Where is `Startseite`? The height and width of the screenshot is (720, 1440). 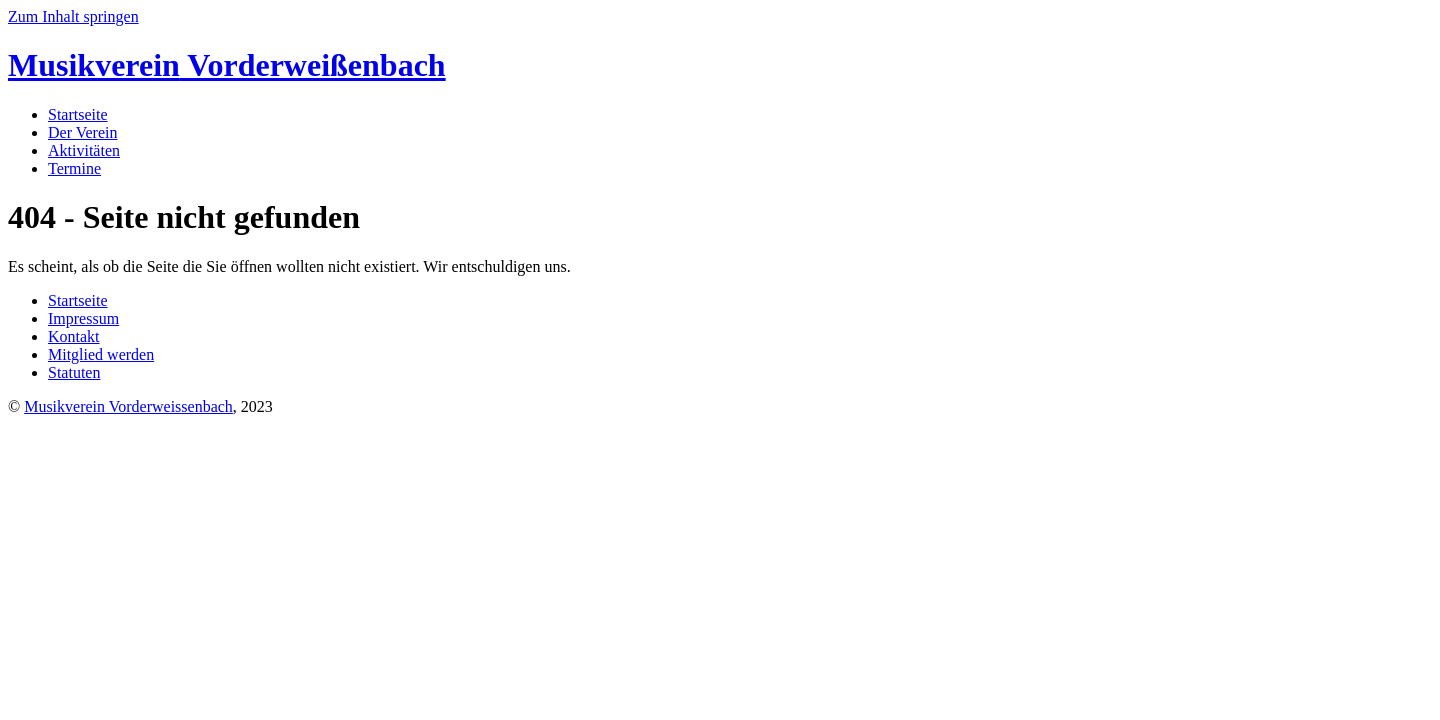
Startseite is located at coordinates (78, 114).